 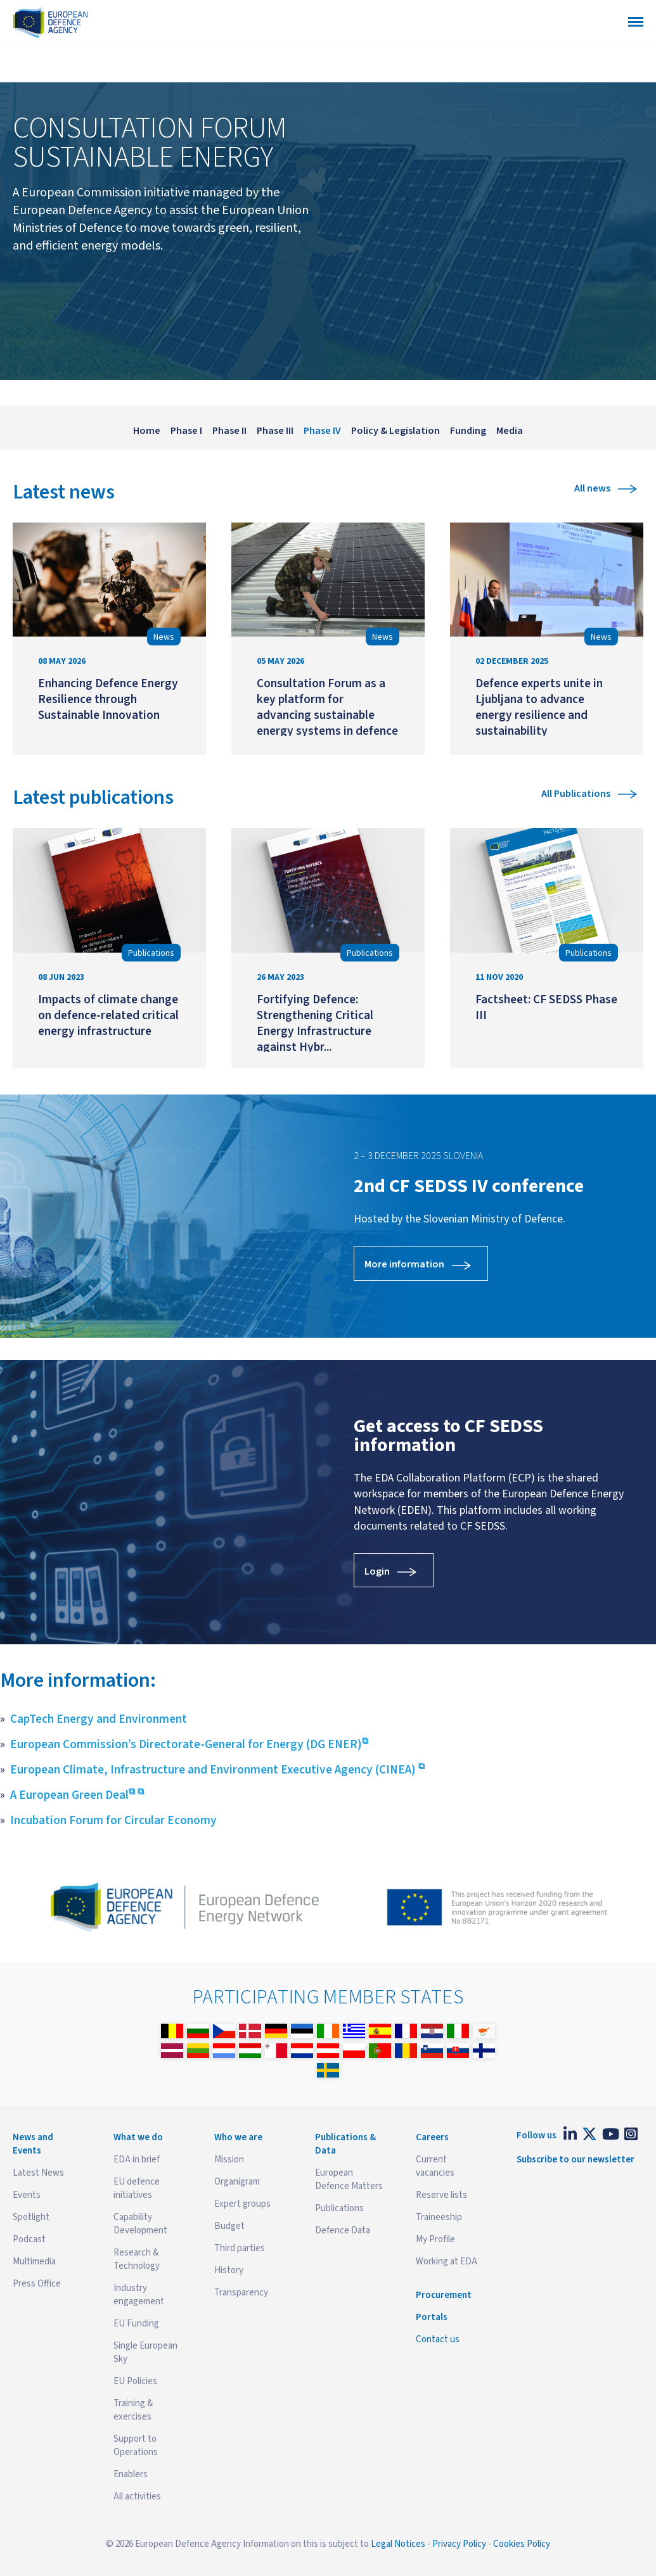 What do you see at coordinates (33, 2144) in the screenshot?
I see `News and Events` at bounding box center [33, 2144].